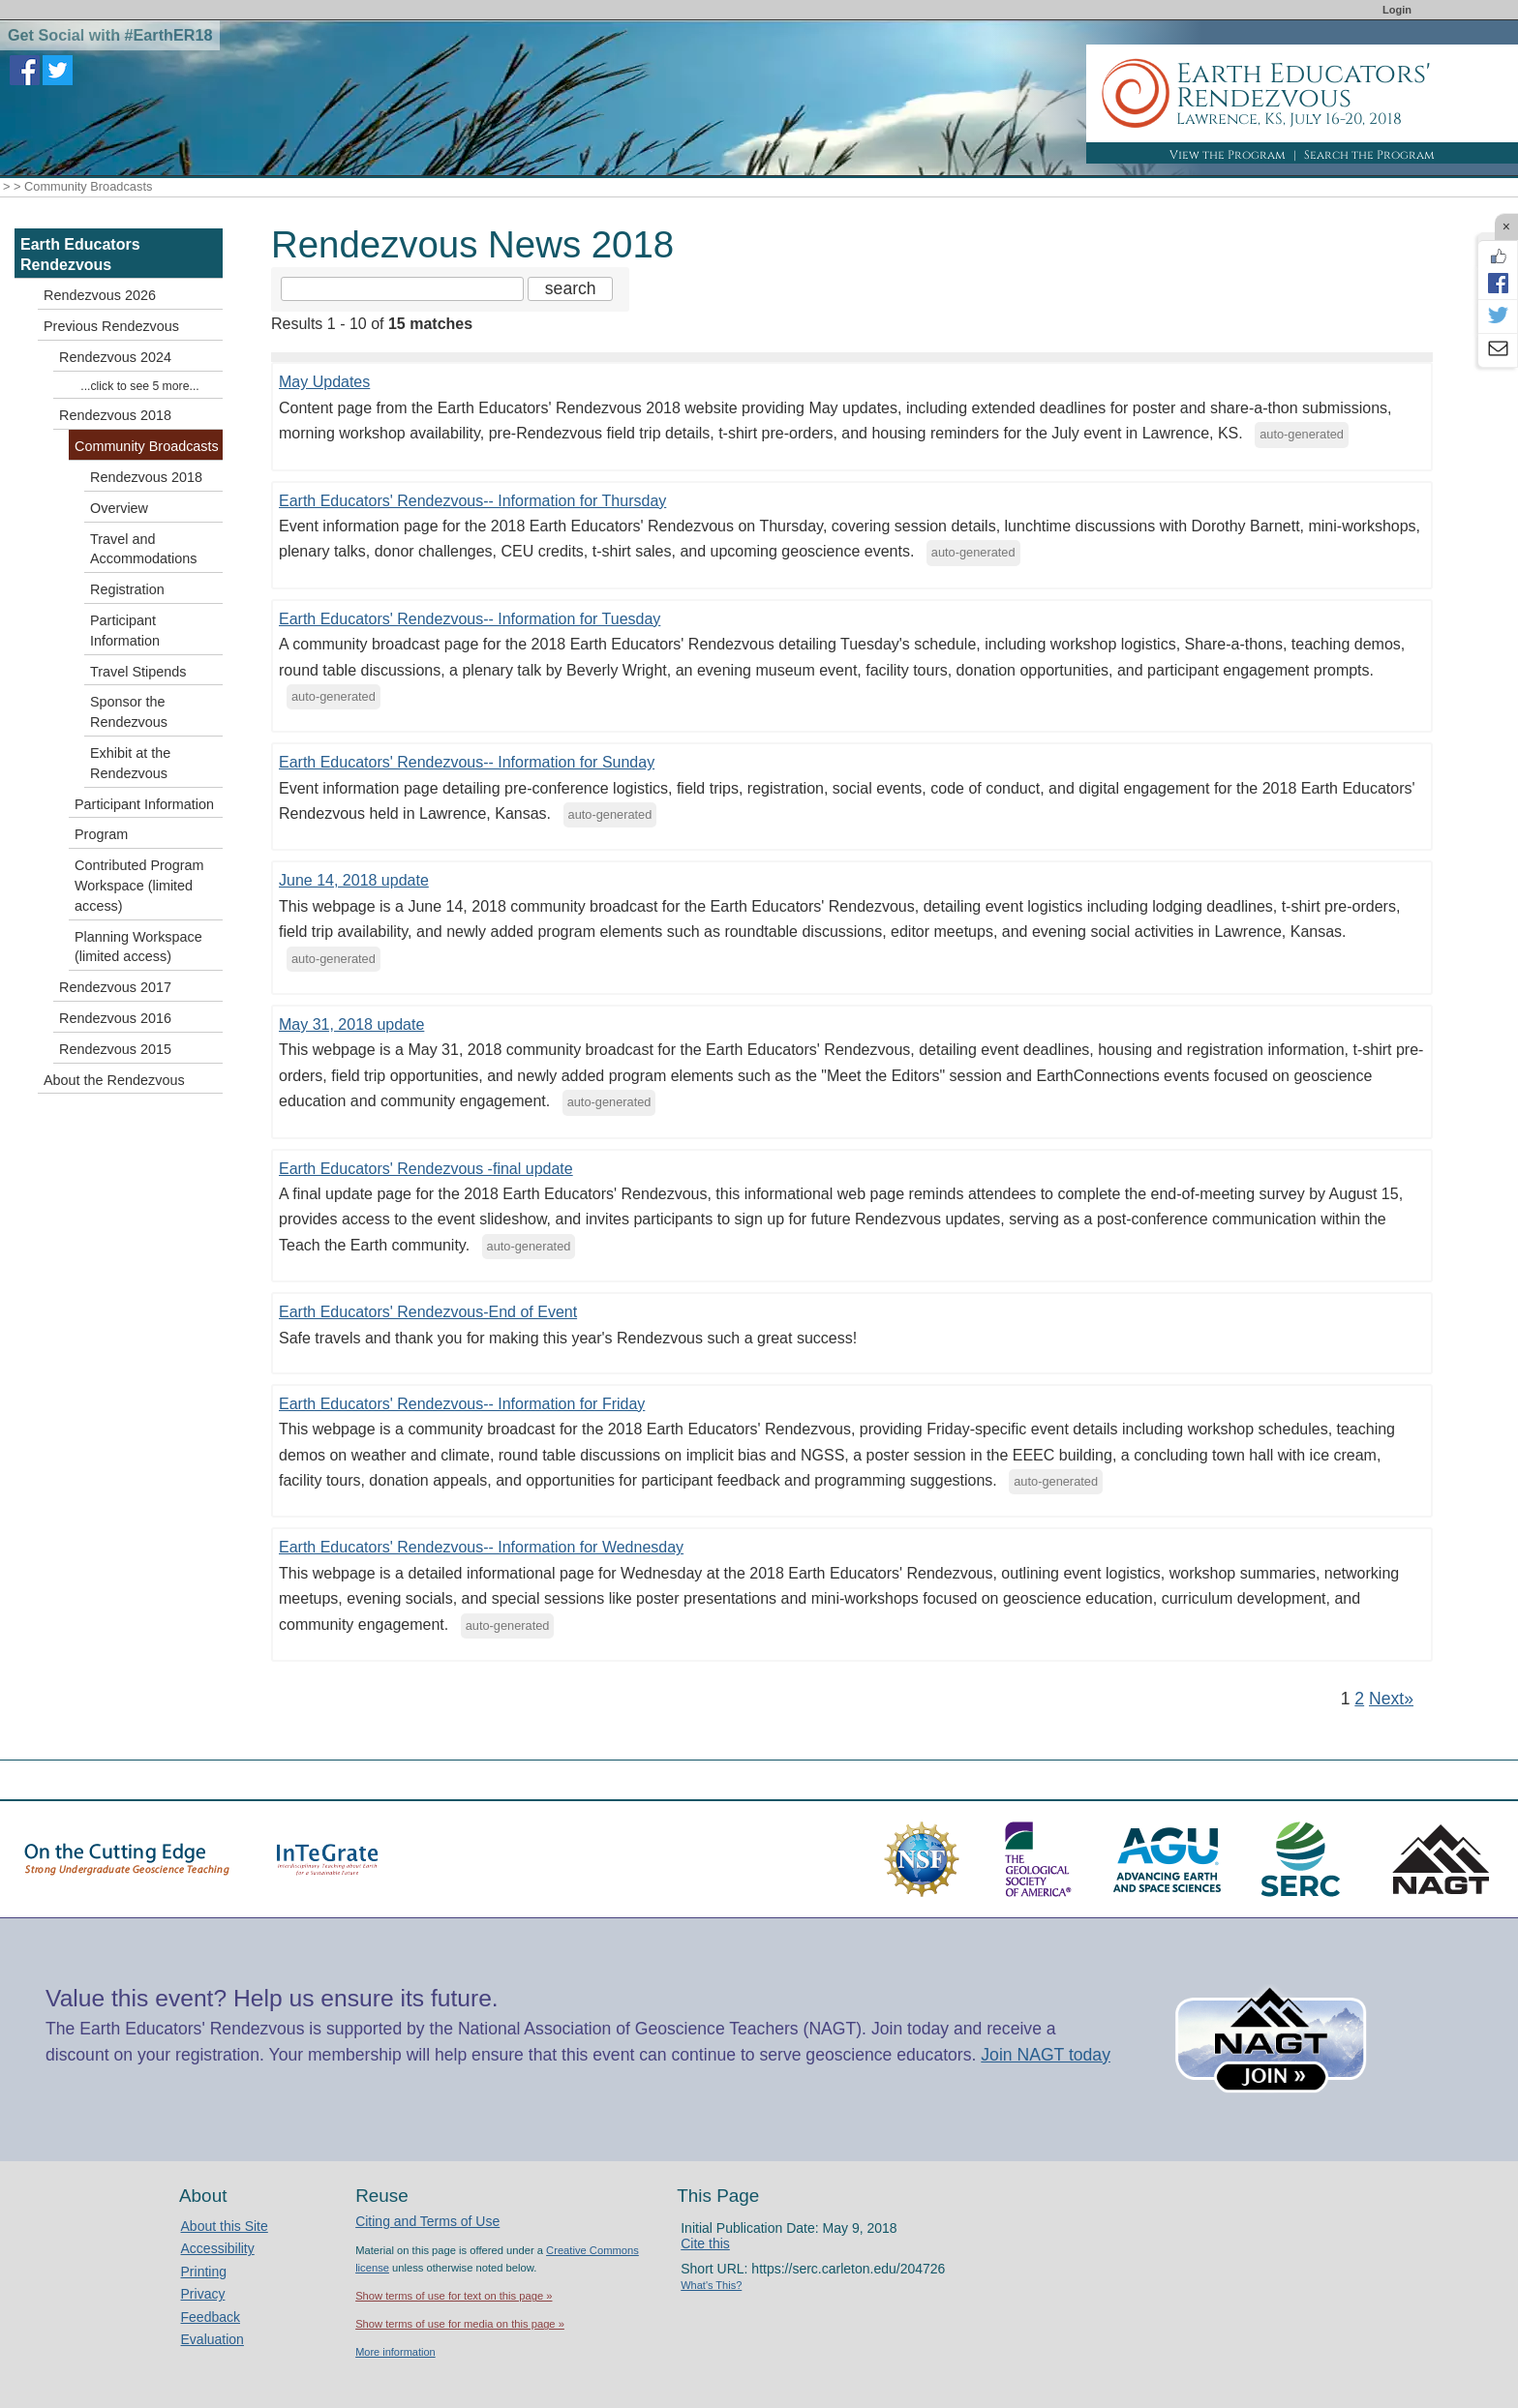  What do you see at coordinates (115, 1049) in the screenshot?
I see `Rendezvous 2015` at bounding box center [115, 1049].